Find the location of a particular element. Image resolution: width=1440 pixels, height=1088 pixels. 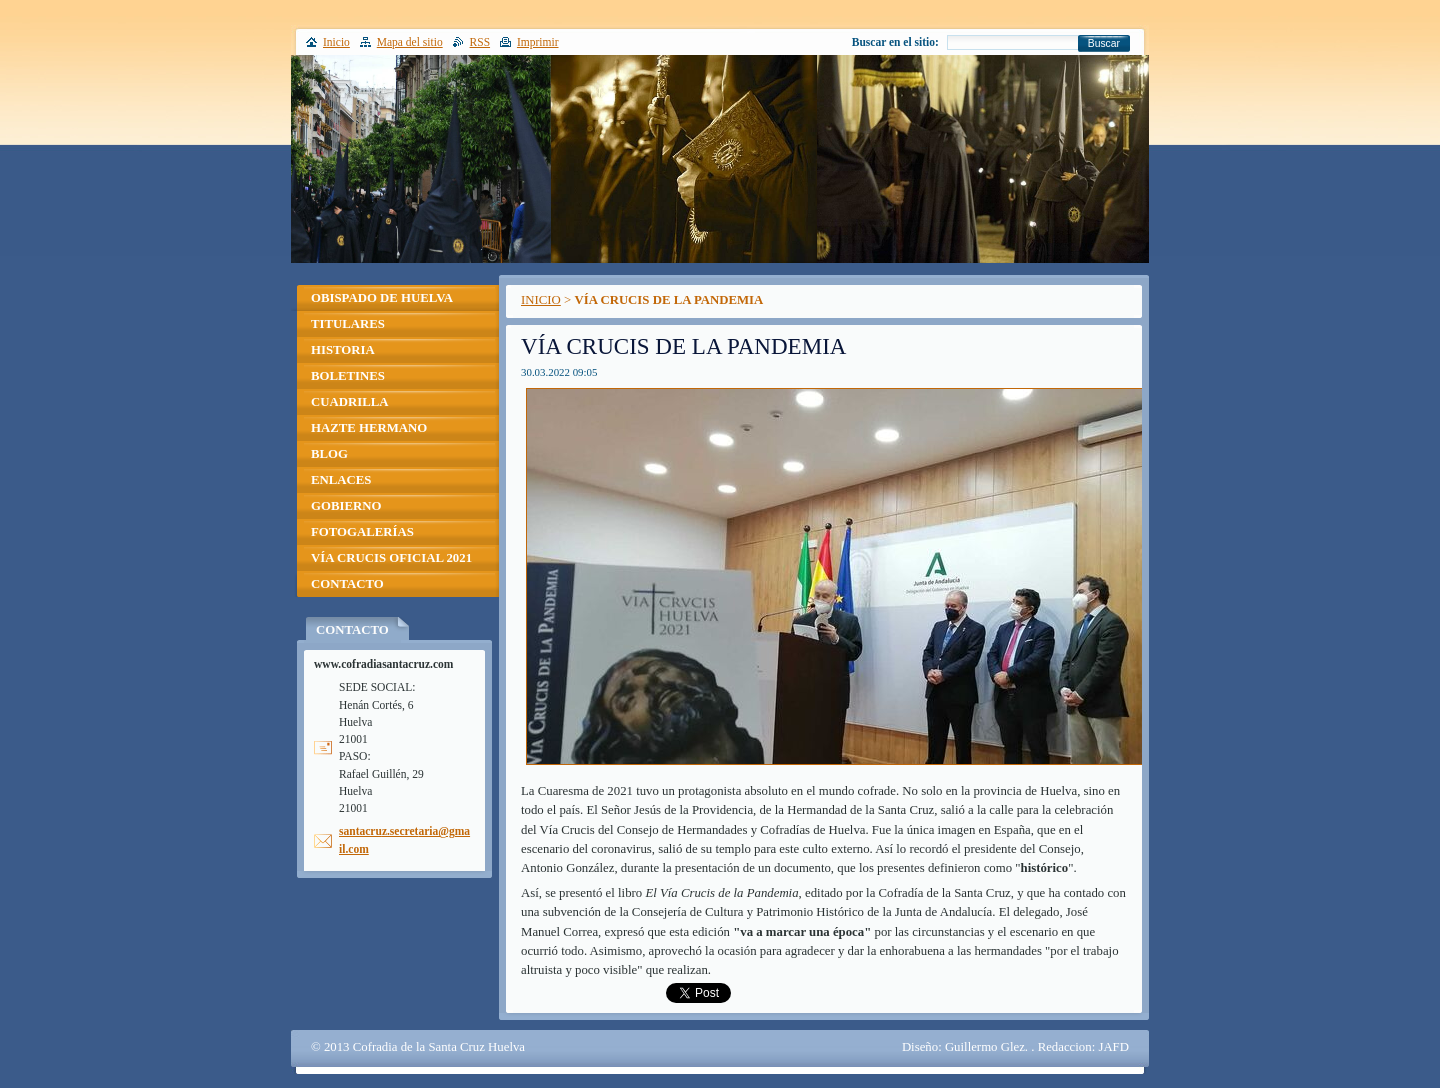

Buscar is located at coordinates (1104, 43).